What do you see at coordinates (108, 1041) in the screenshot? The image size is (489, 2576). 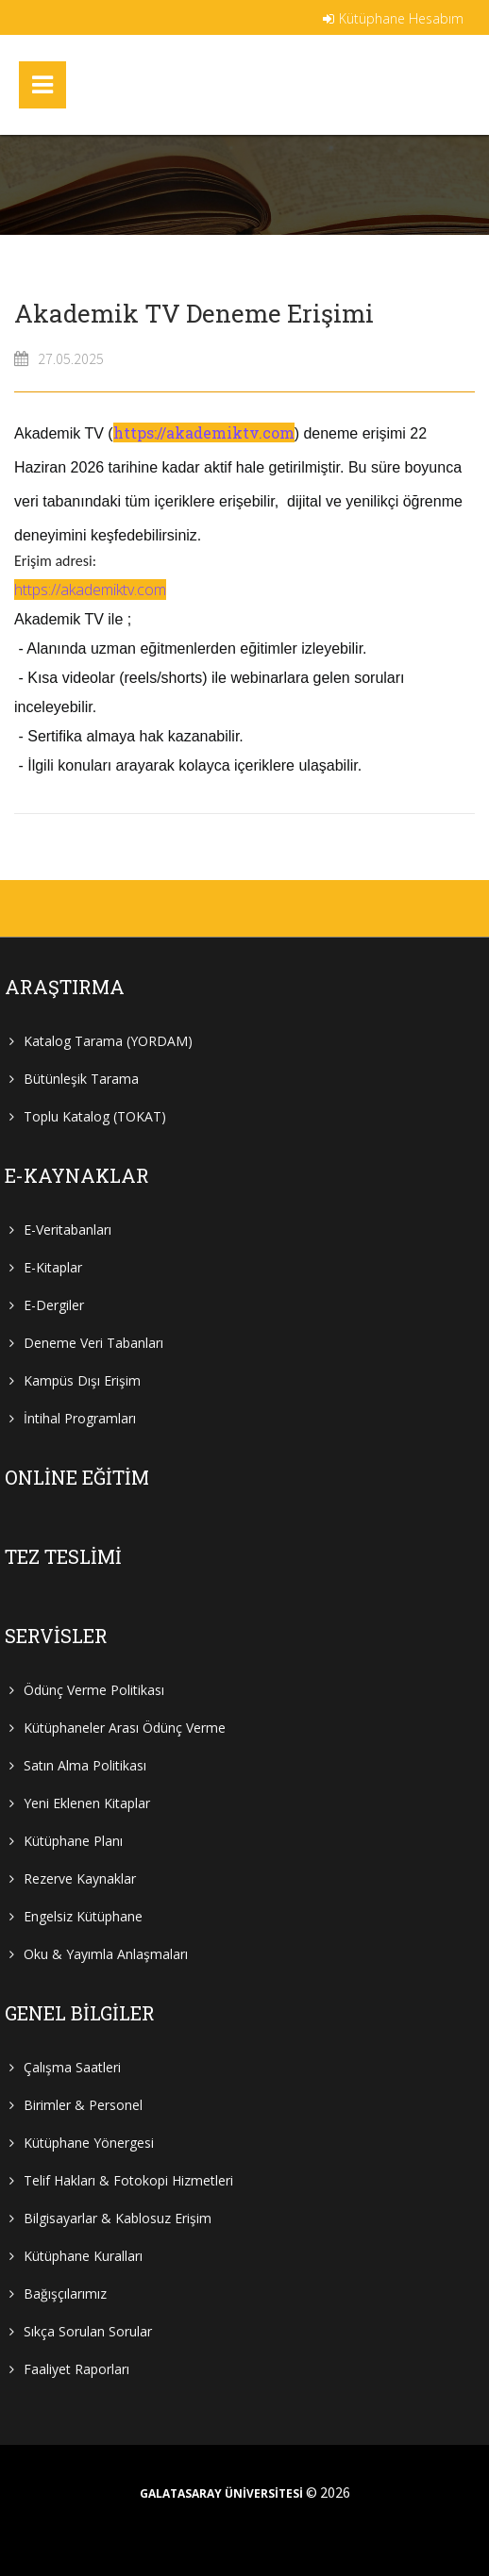 I see `Katalog Tarama (YORDAM)` at bounding box center [108, 1041].